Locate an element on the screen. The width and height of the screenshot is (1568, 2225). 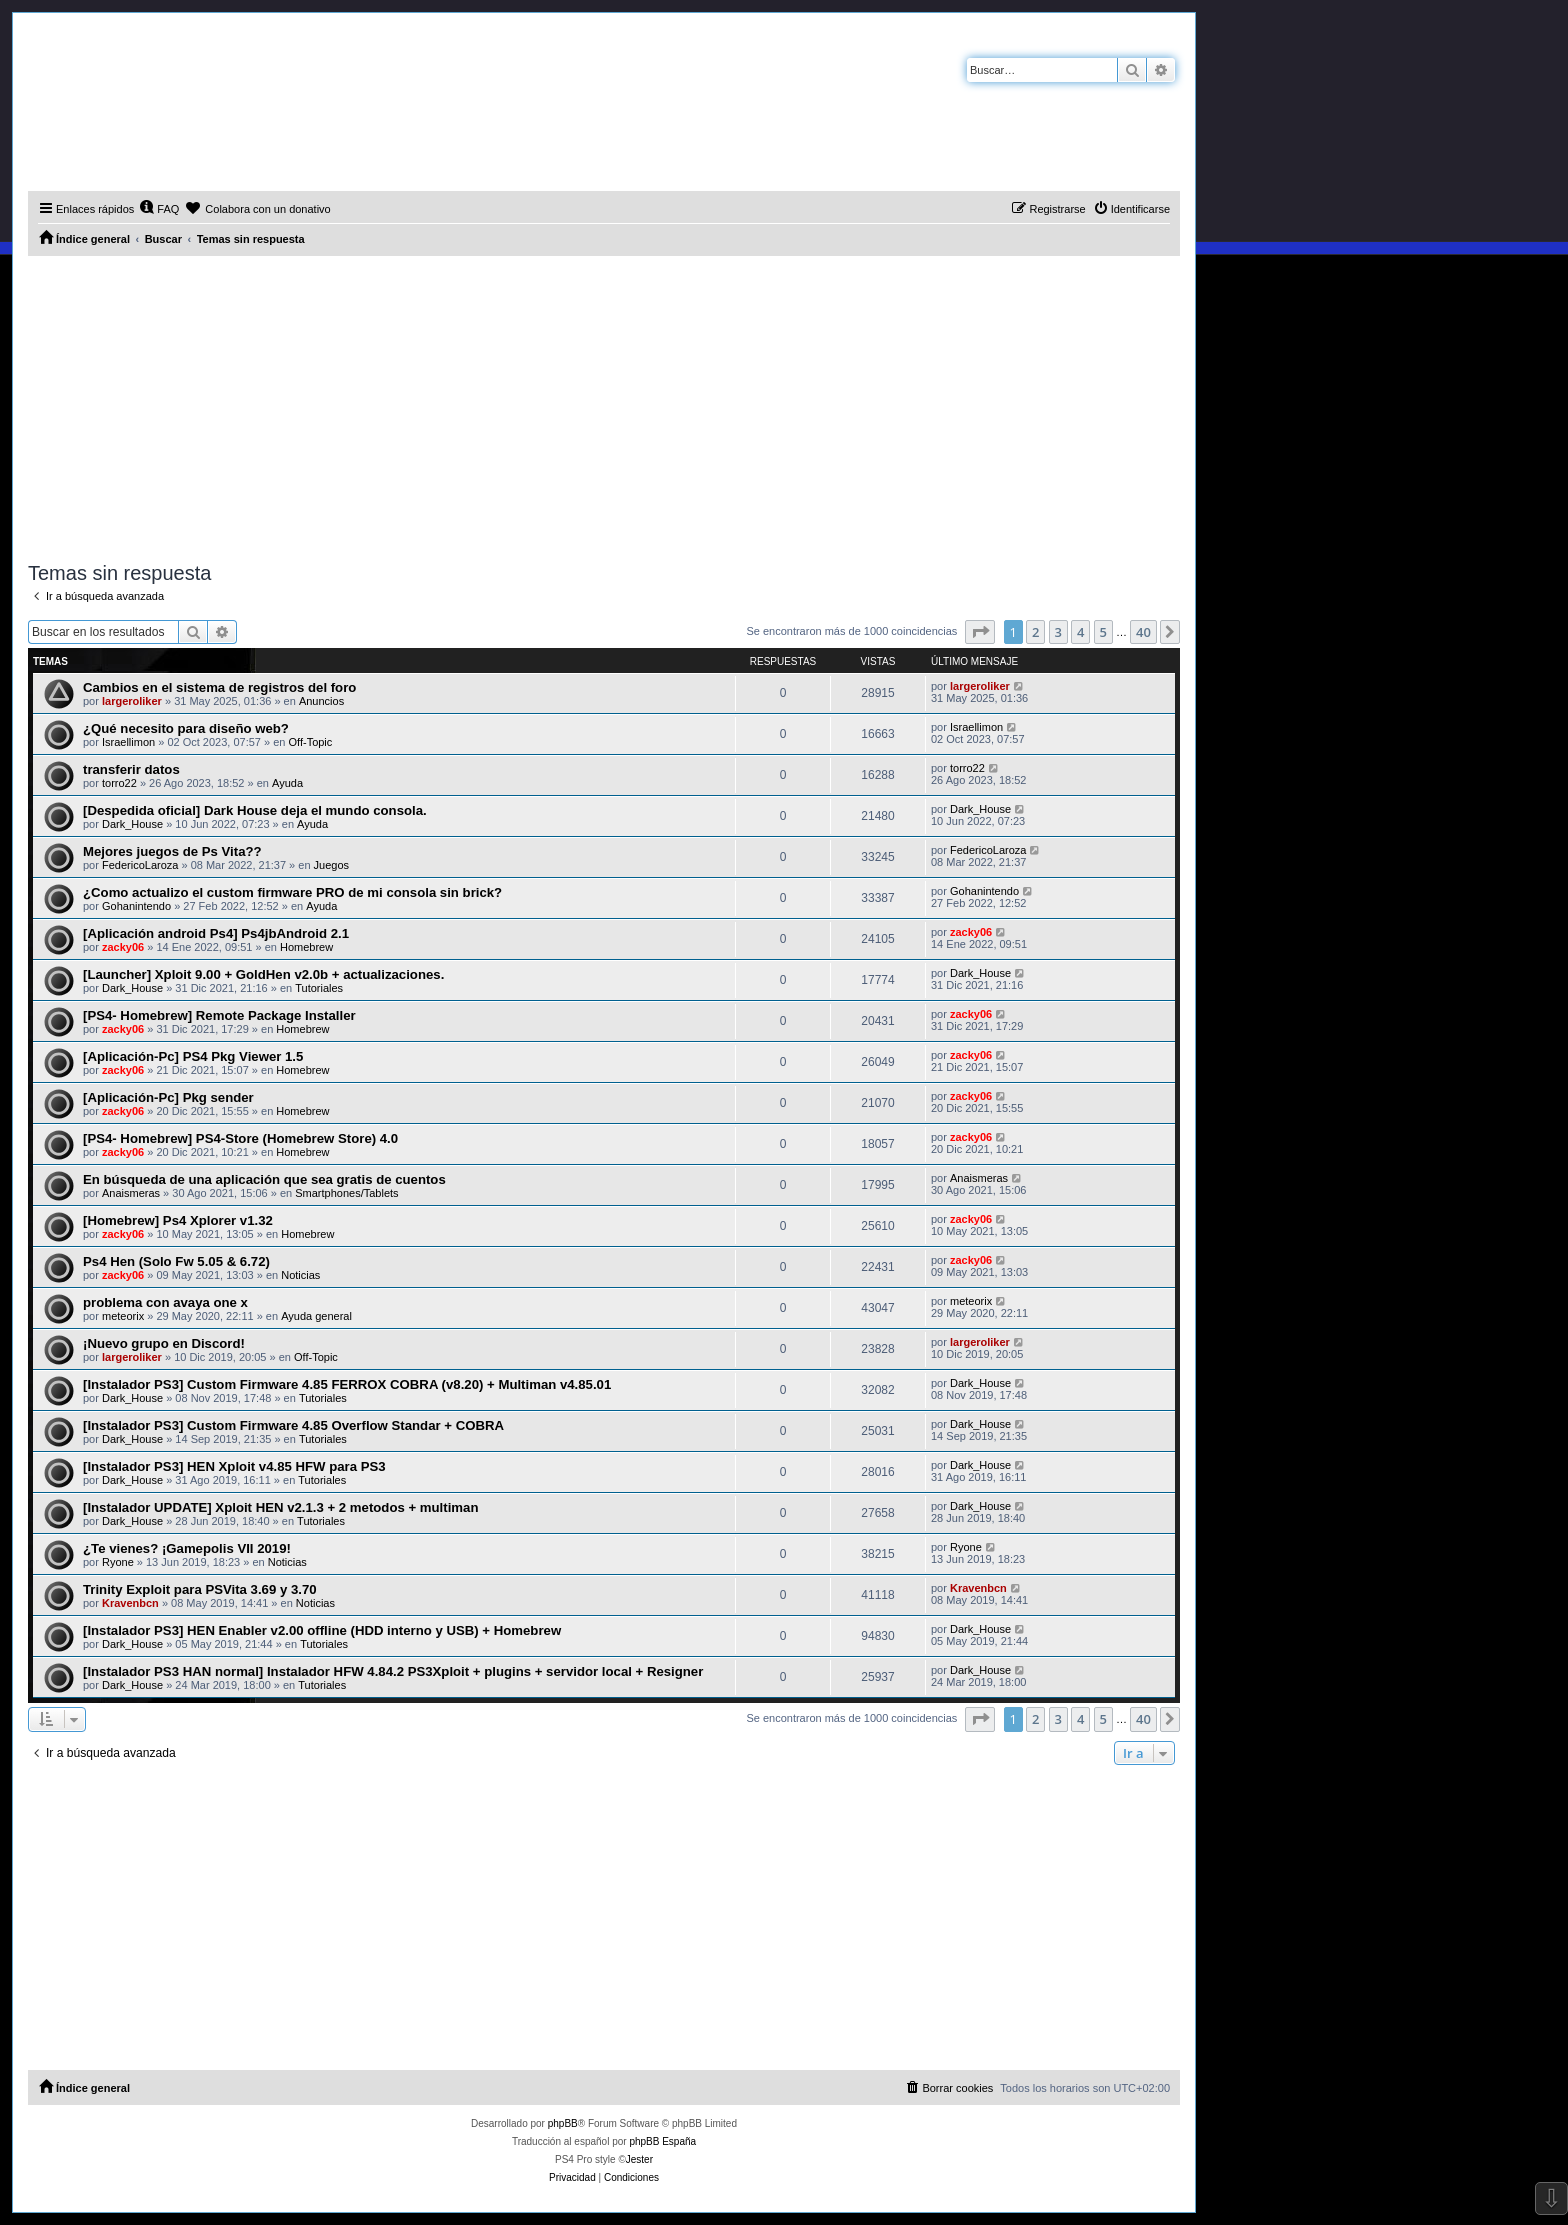
2 [button] is located at coordinates (1035, 632).